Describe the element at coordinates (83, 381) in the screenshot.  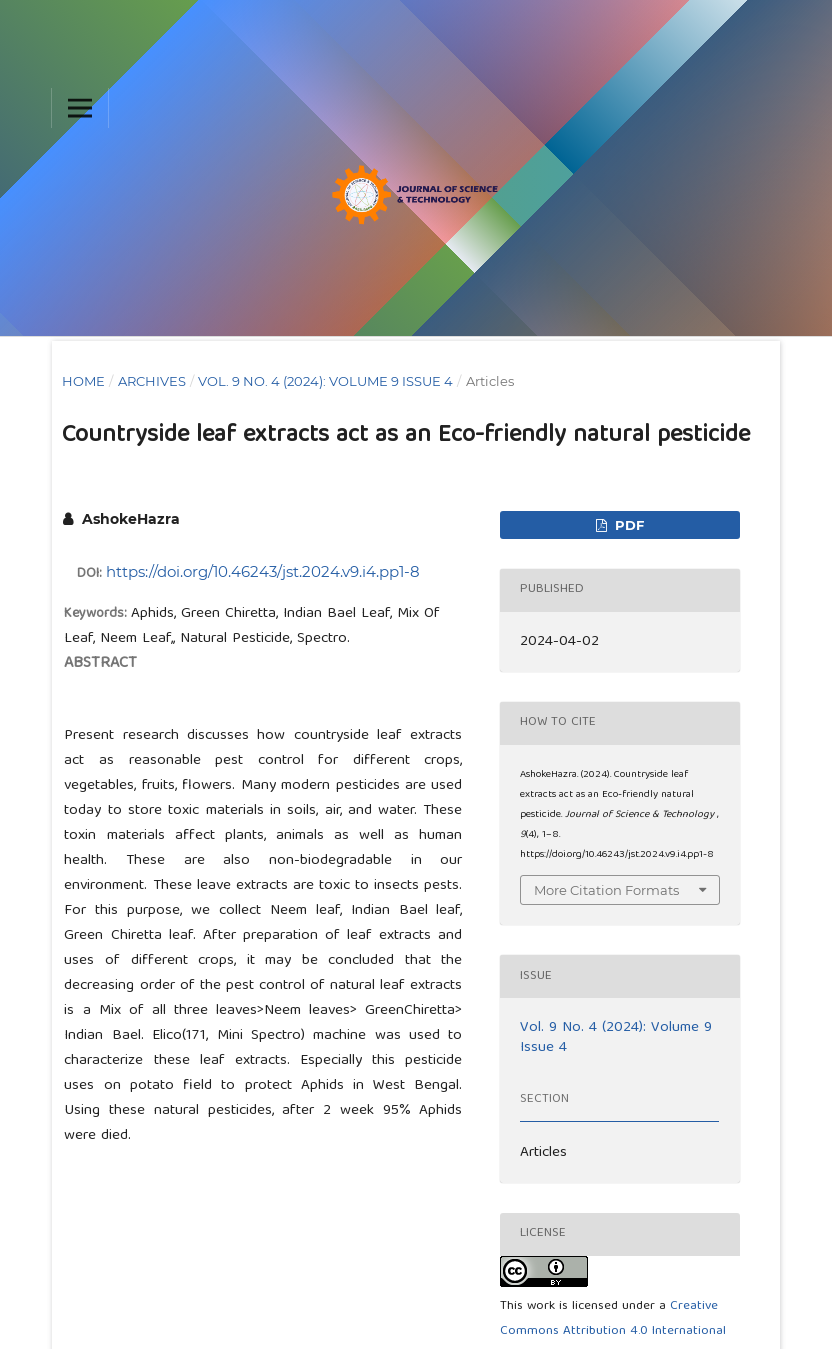
I see `Home` at that location.